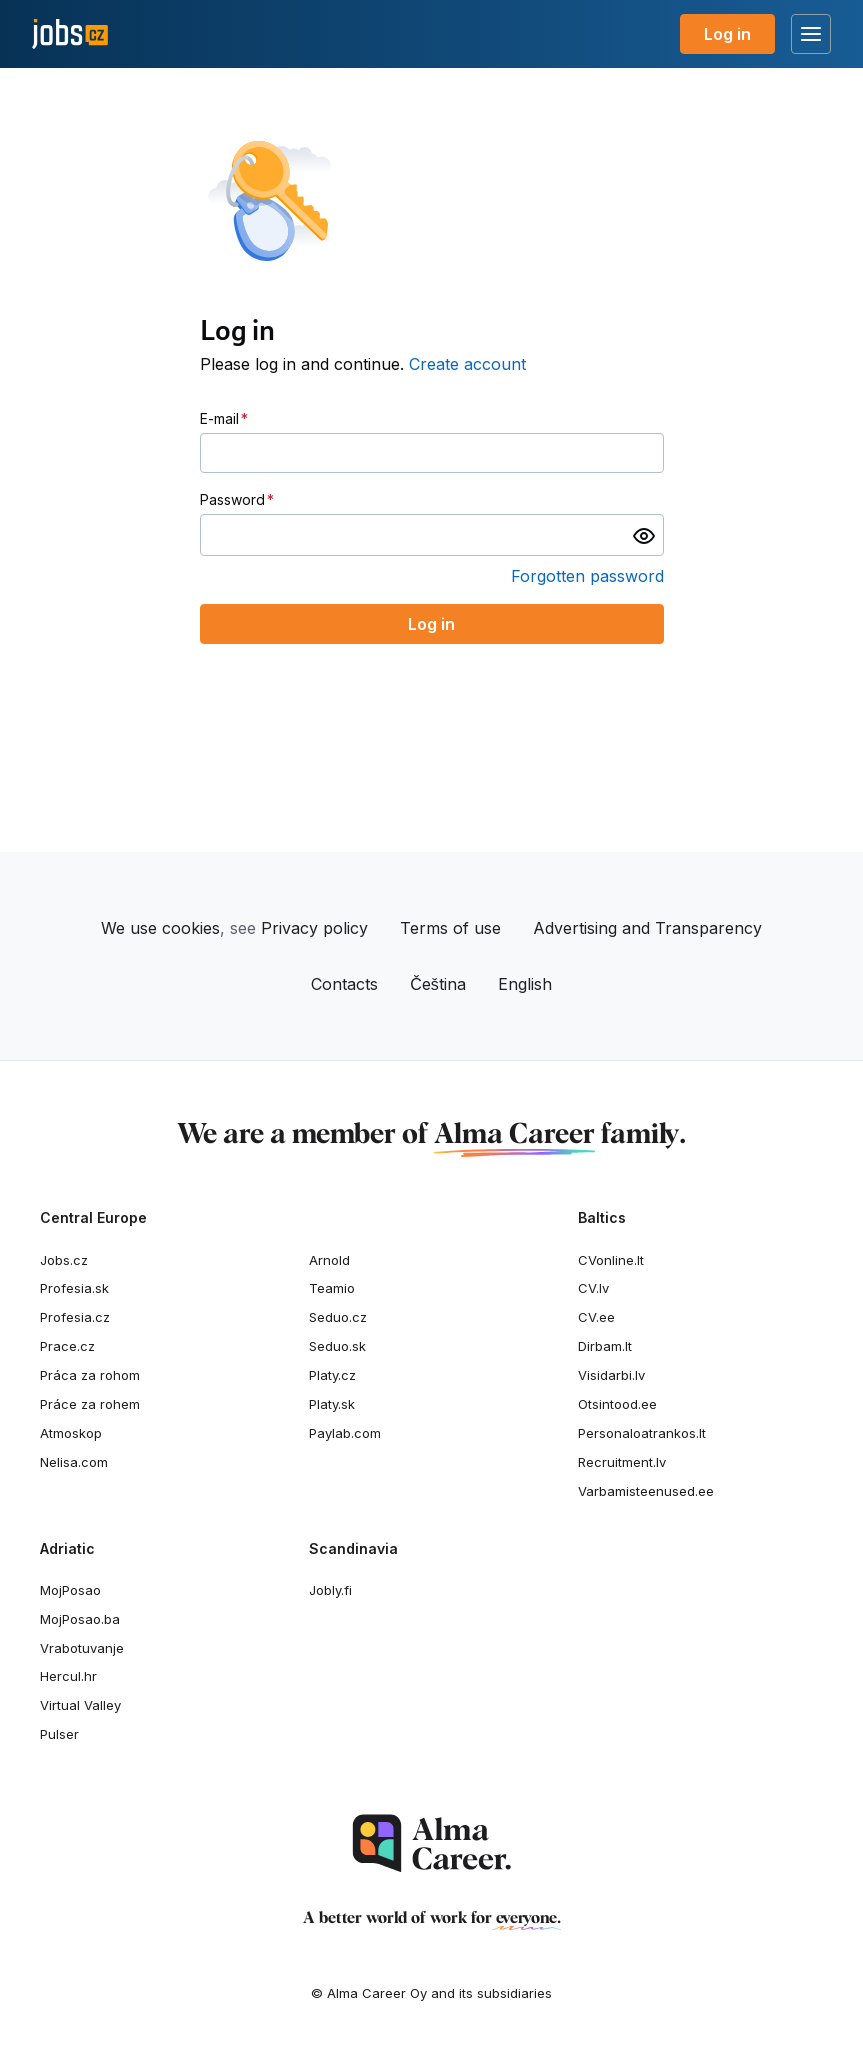 This screenshot has width=863, height=2058. I want to click on Jobly.fi, so click(330, 1590).